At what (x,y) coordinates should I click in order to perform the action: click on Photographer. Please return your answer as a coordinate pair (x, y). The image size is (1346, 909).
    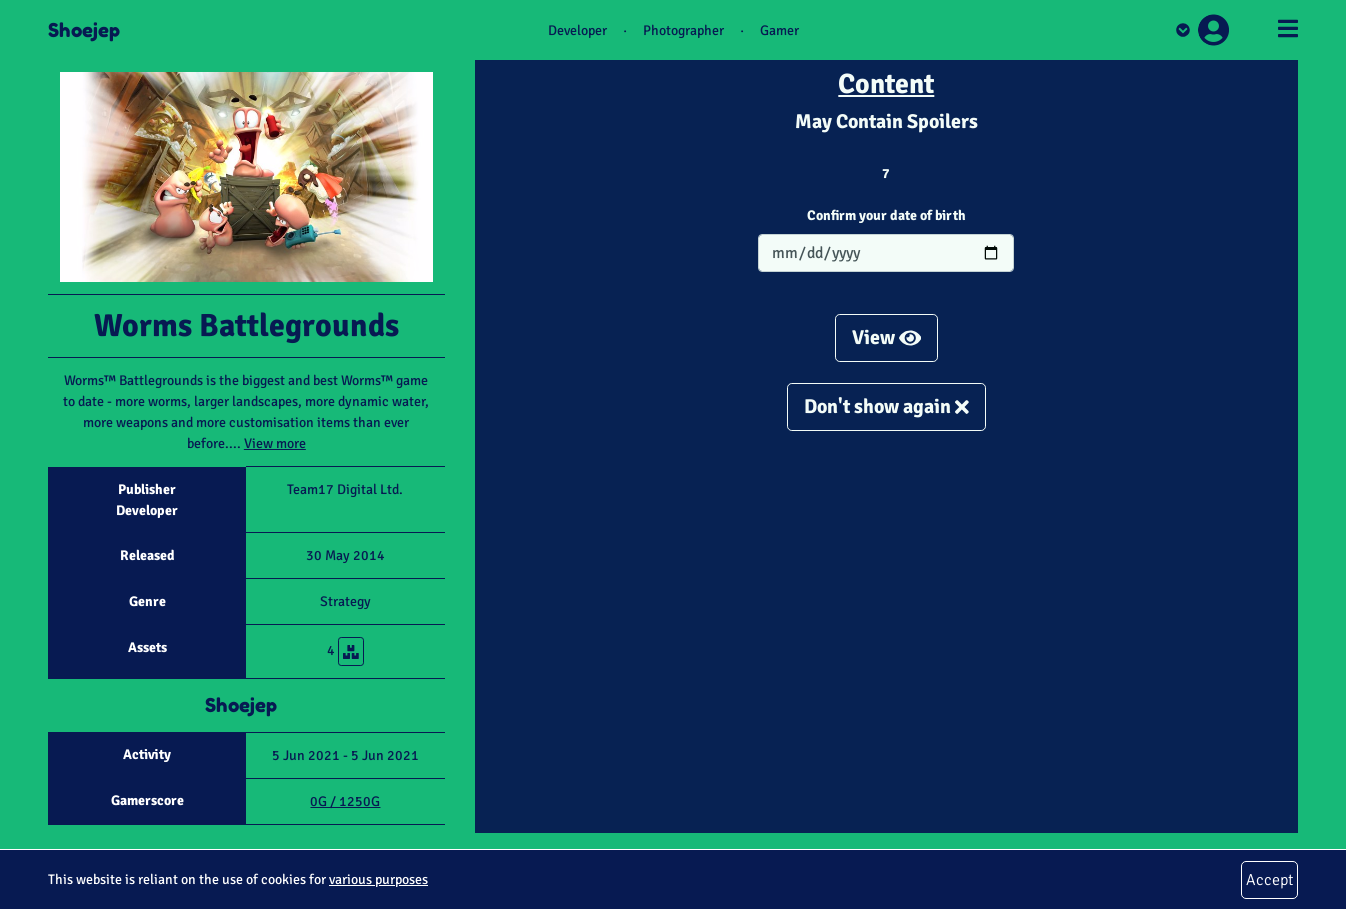
    Looking at the image, I should click on (683, 30).